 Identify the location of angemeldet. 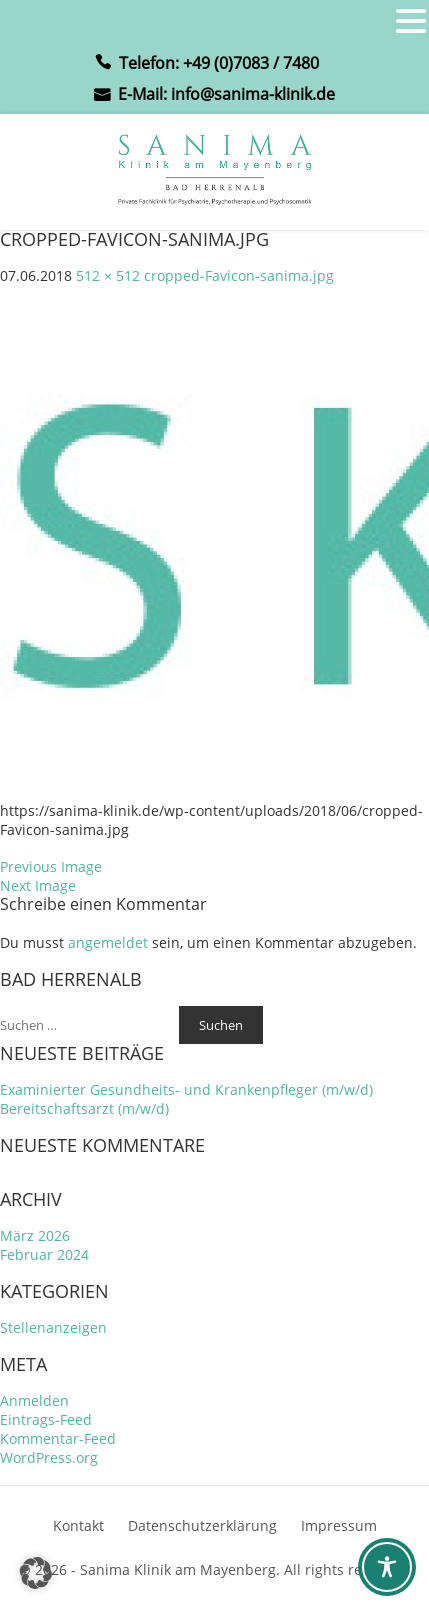
(108, 942).